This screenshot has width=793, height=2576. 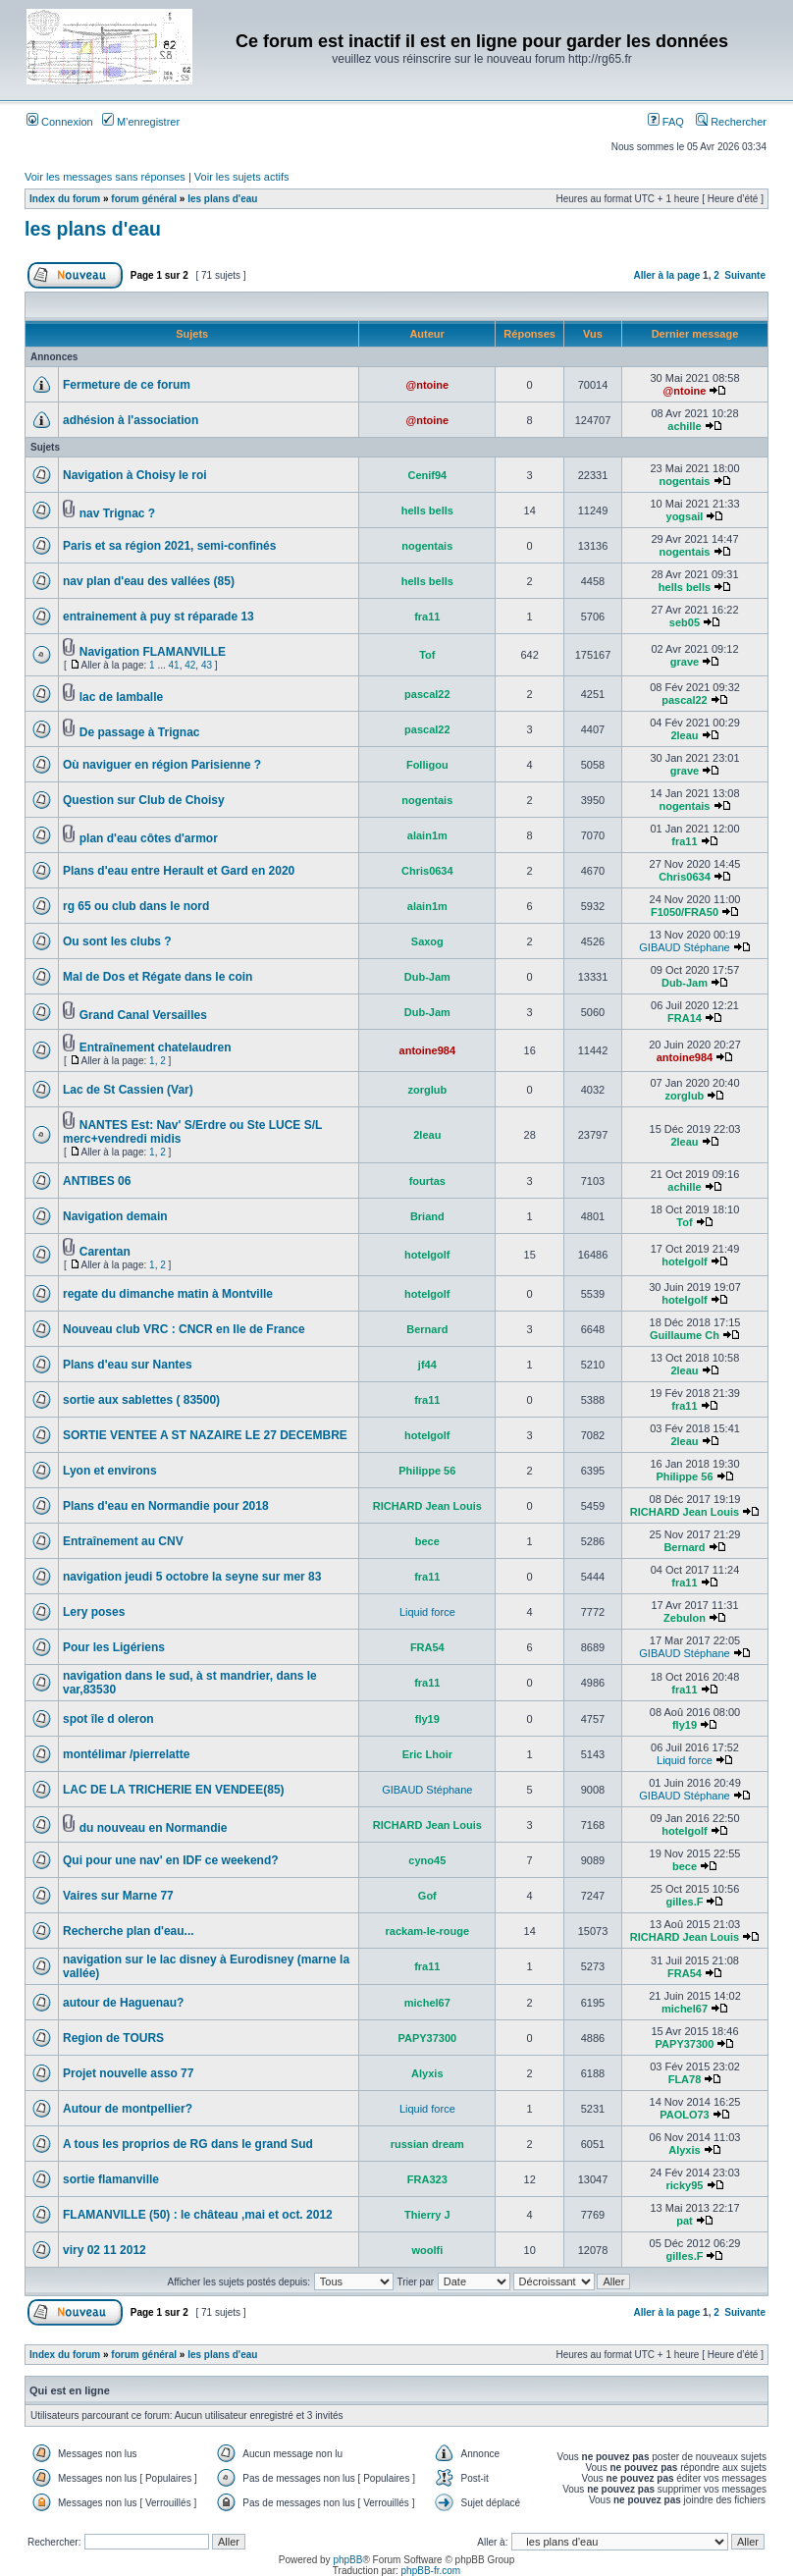 What do you see at coordinates (427, 941) in the screenshot?
I see `Saxog` at bounding box center [427, 941].